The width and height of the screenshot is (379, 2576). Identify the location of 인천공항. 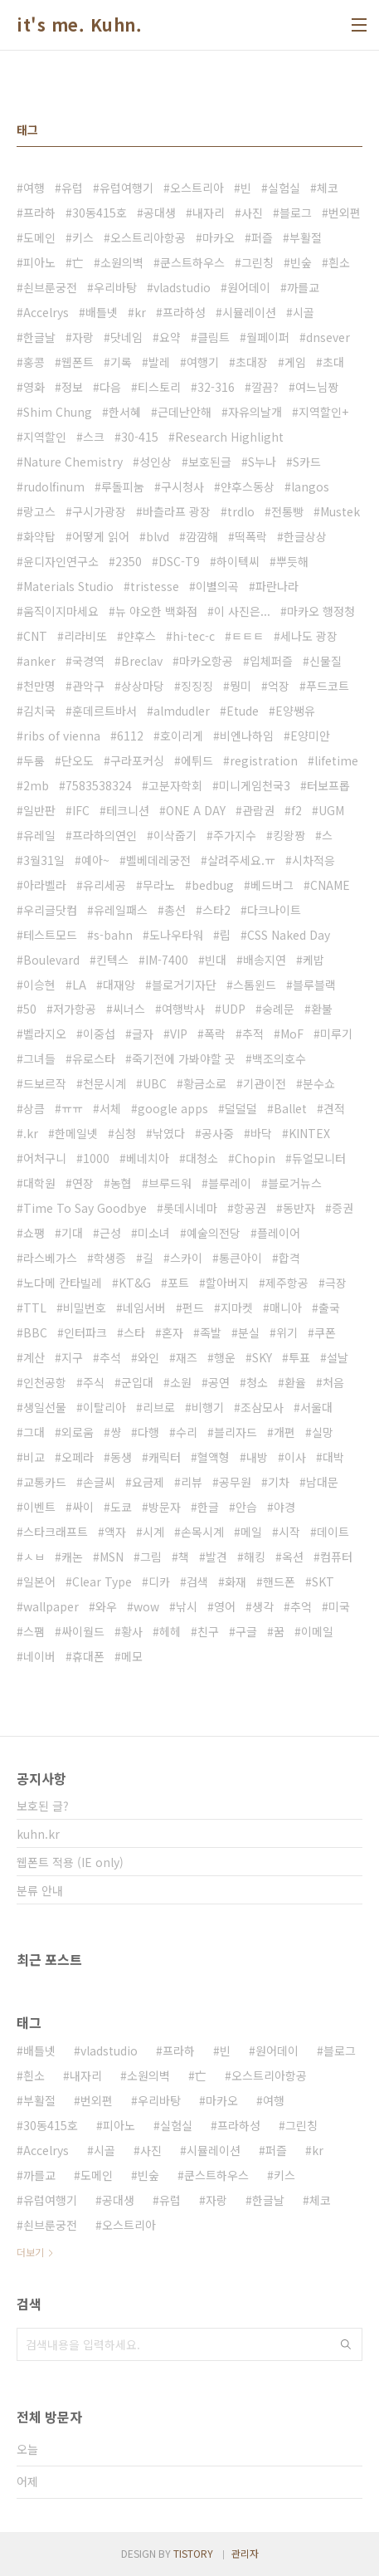
(44, 1382).